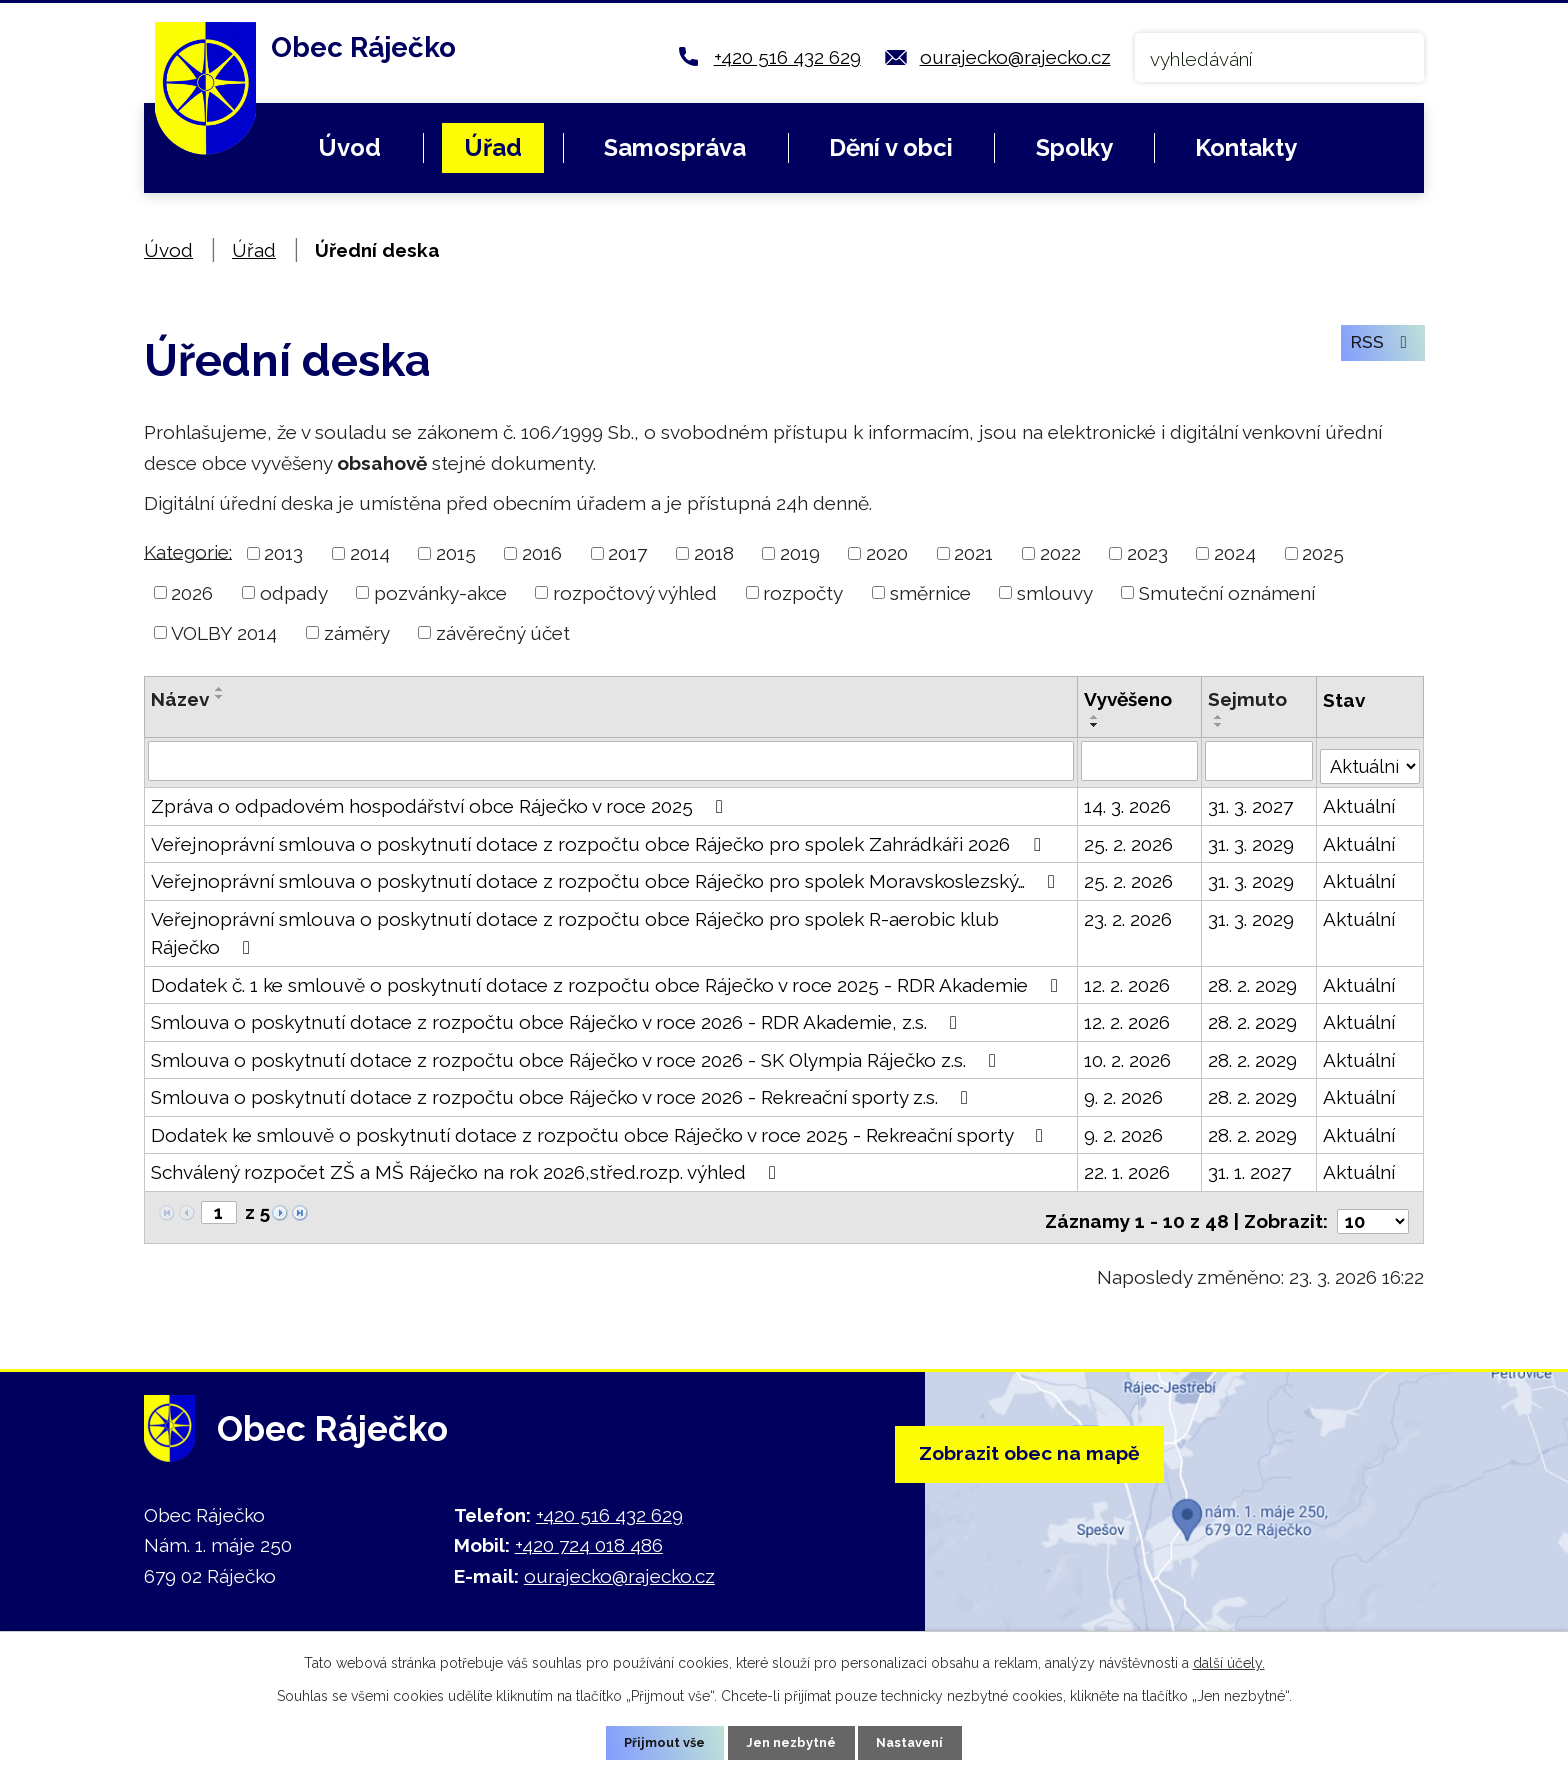  I want to click on ourajecko@rajecko.cz, so click(1015, 57).